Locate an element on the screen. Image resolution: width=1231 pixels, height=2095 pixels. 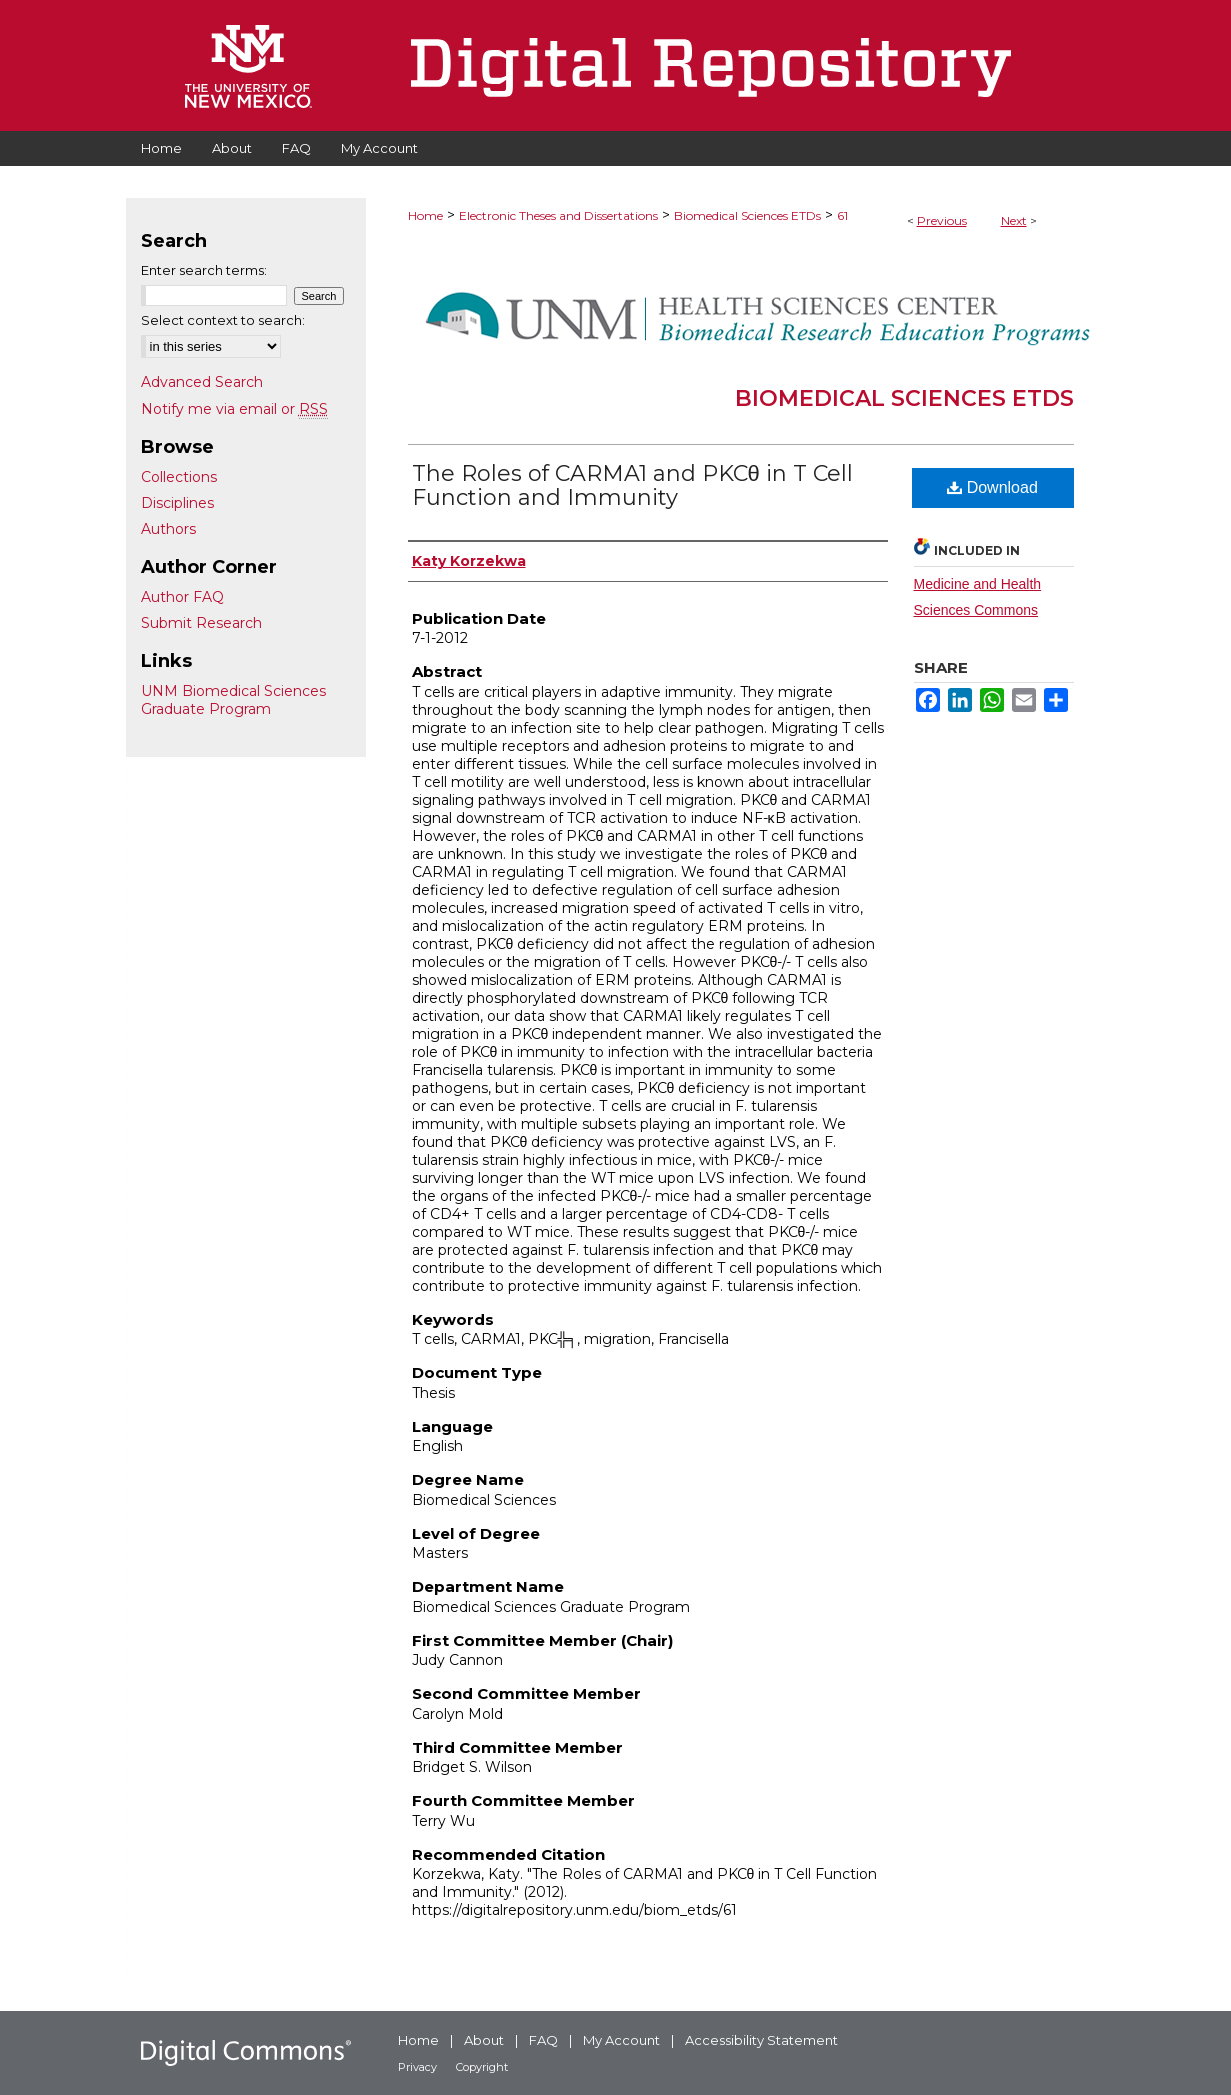
Collections is located at coordinates (179, 477).